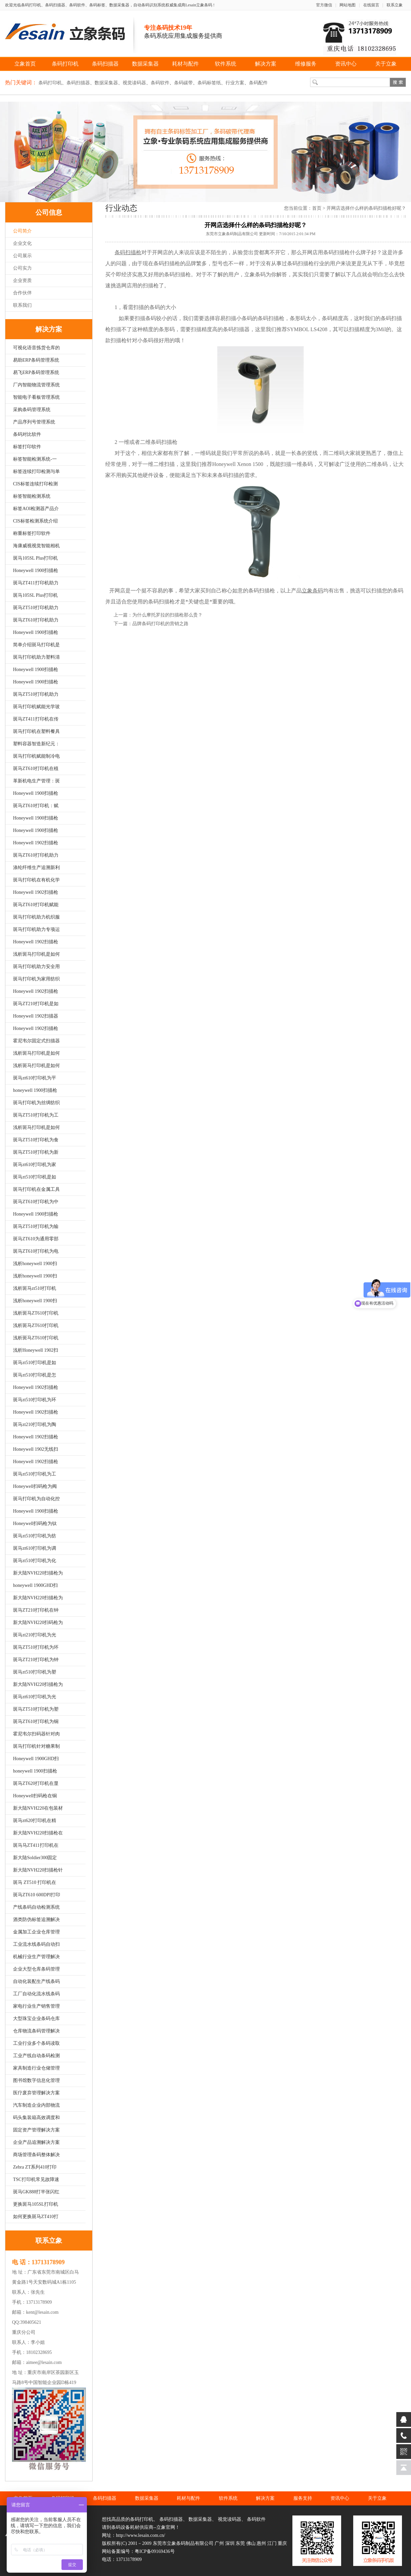 Image resolution: width=411 pixels, height=2576 pixels. What do you see at coordinates (258, 82) in the screenshot?
I see `条码配件` at bounding box center [258, 82].